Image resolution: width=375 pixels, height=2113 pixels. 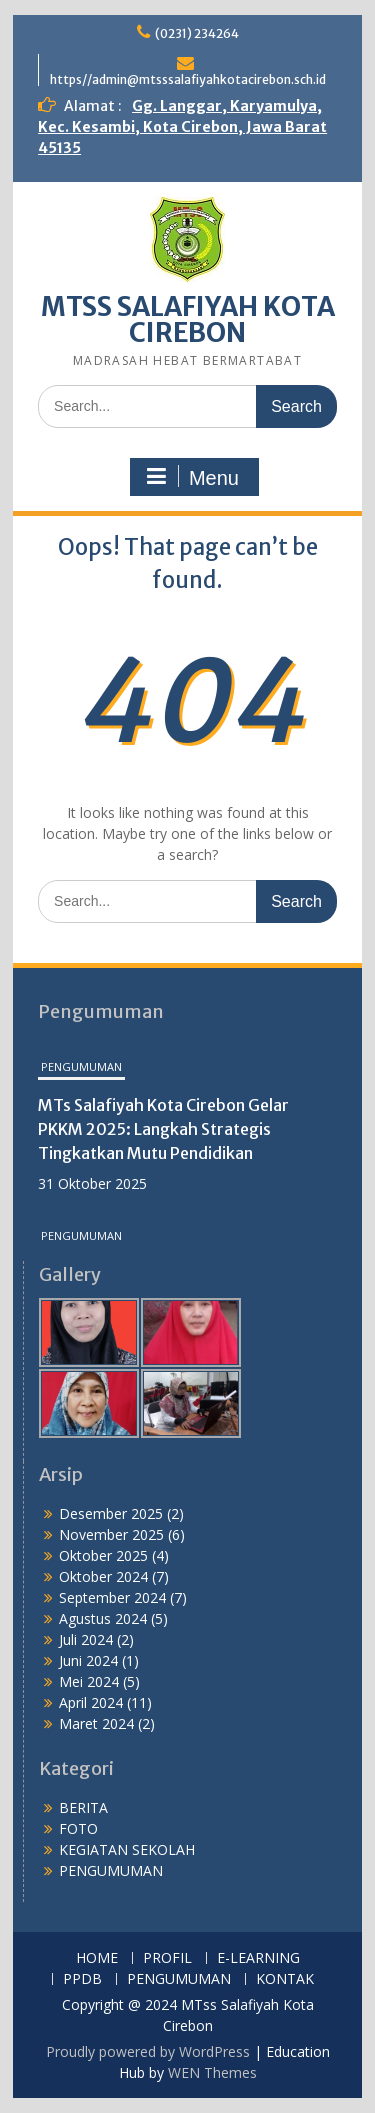 I want to click on Mei 2024, so click(x=89, y=1681).